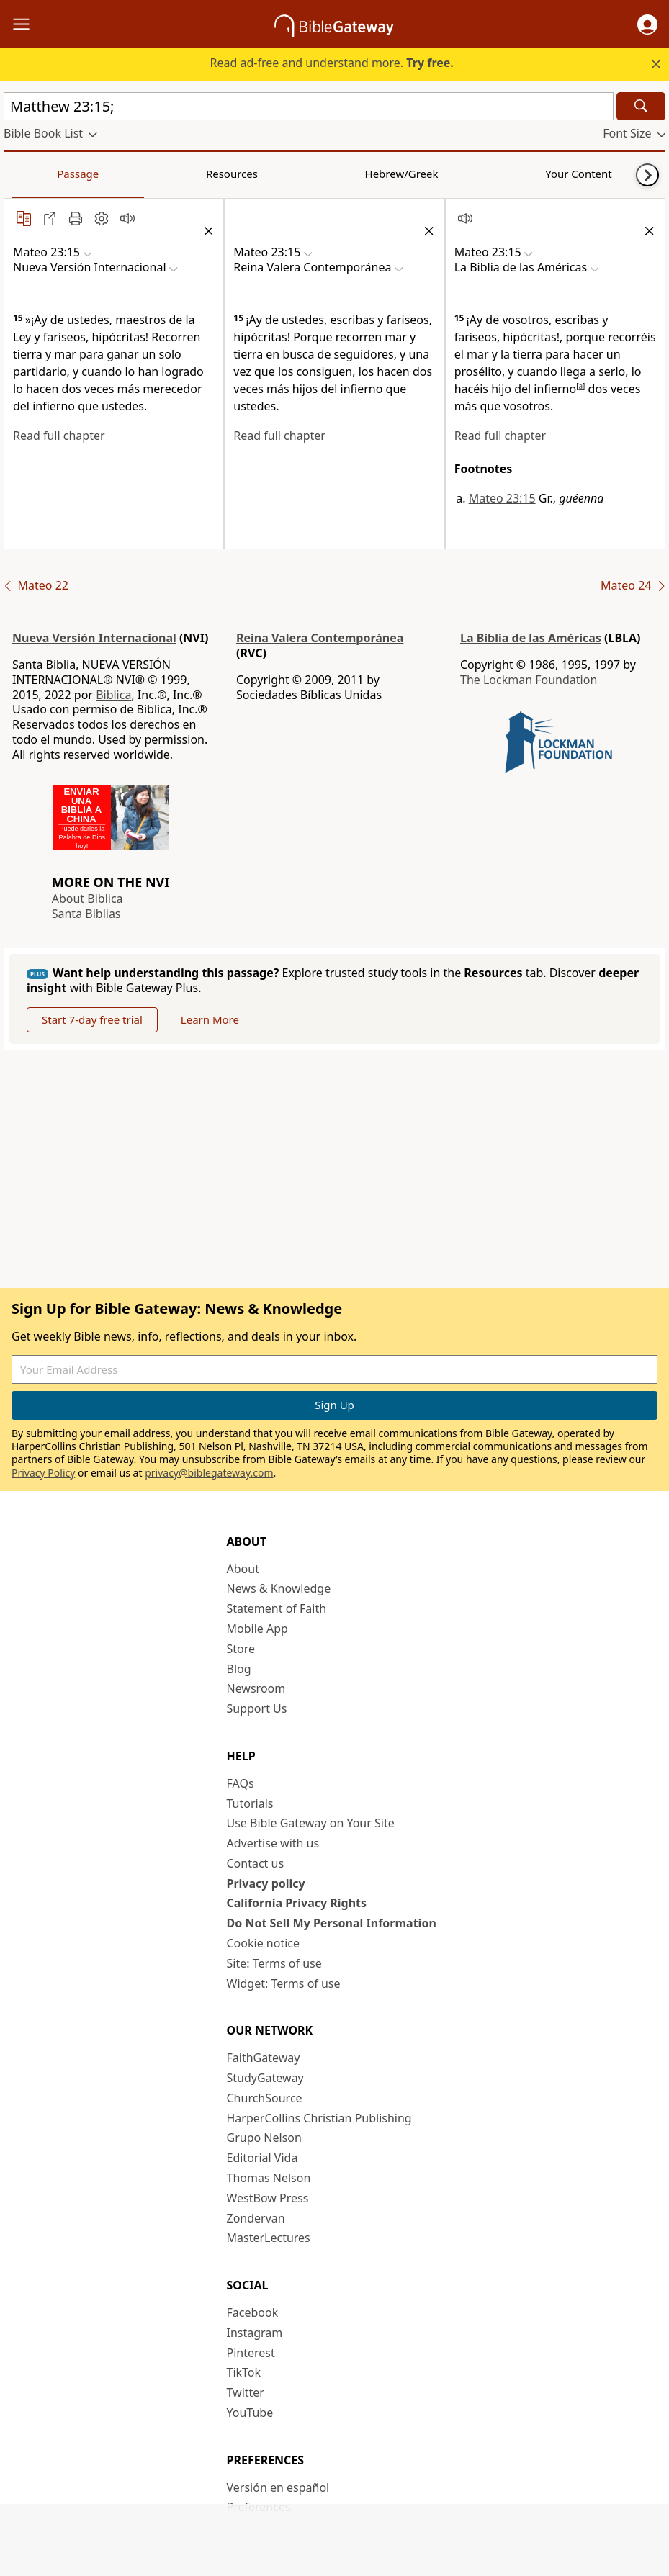 The image size is (669, 2576). I want to click on [Quick Search], so click(309, 106).